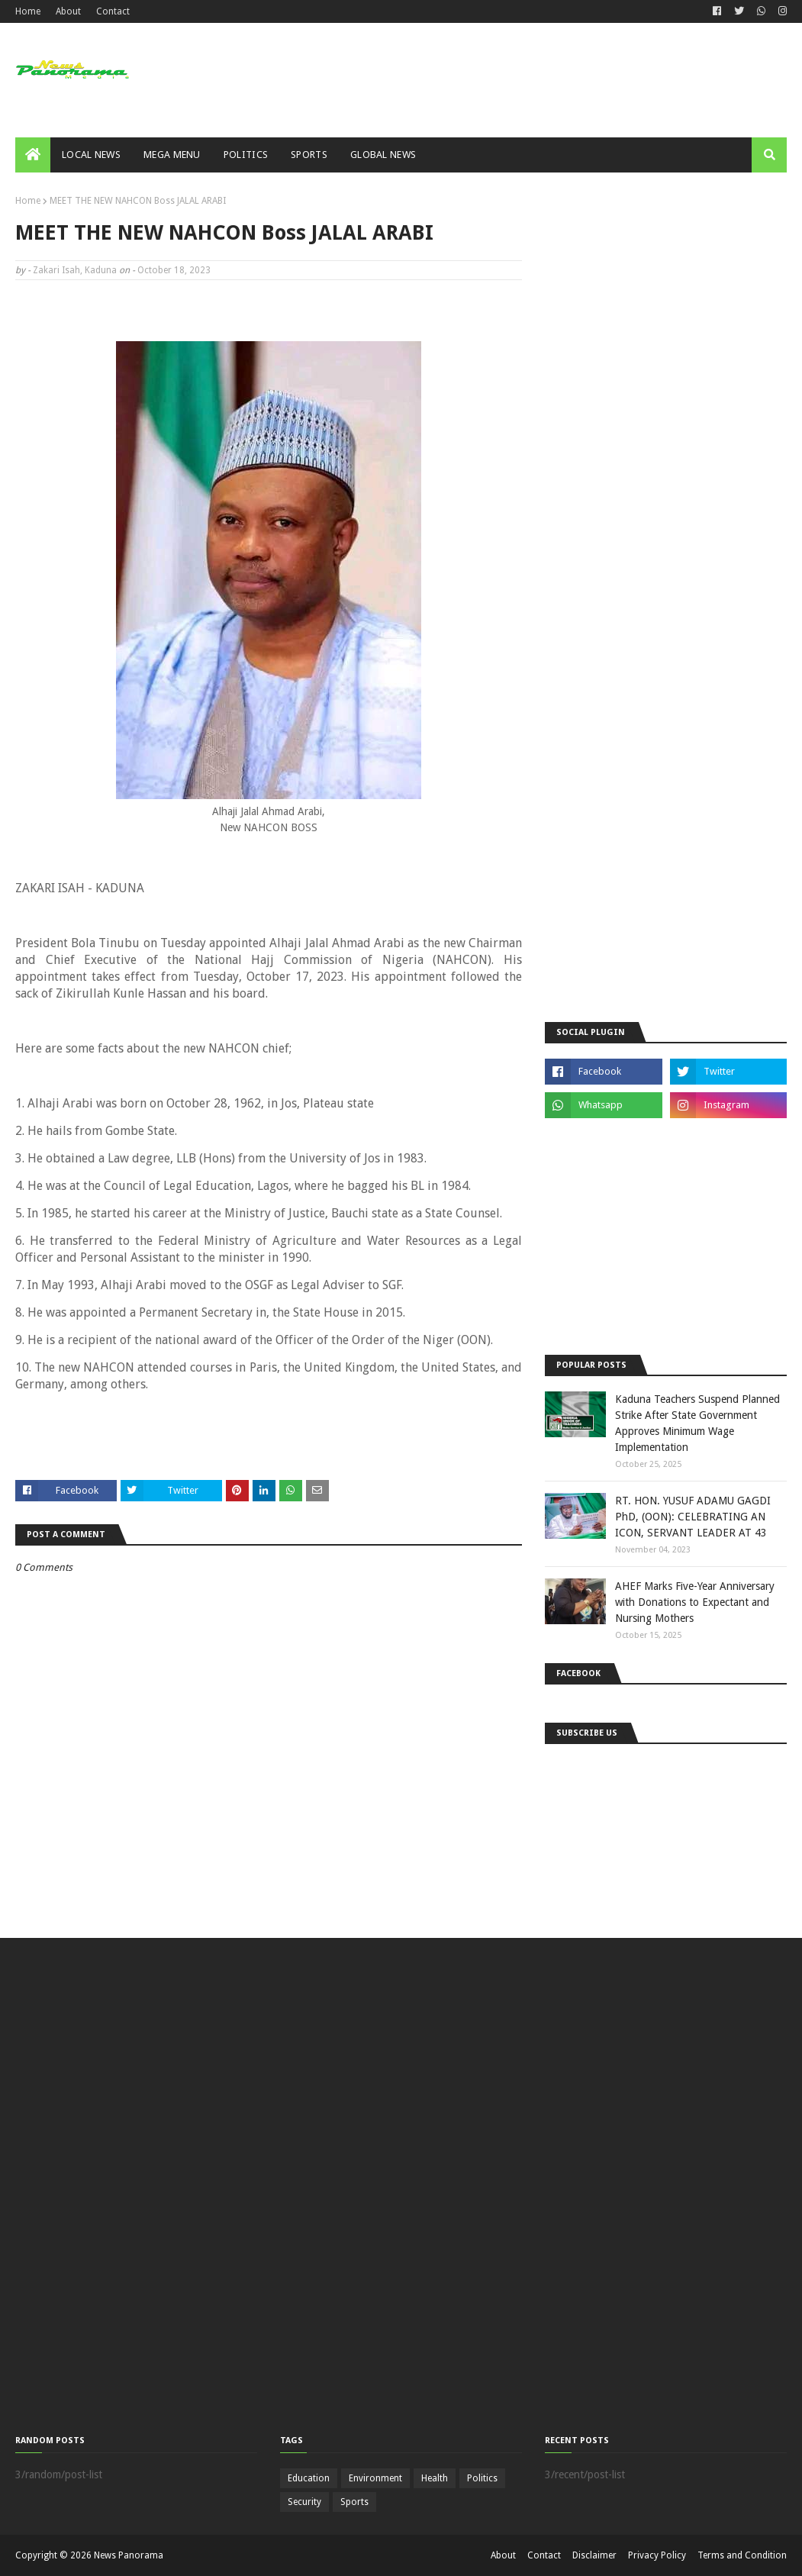 This screenshot has height=2576, width=802. Describe the element at coordinates (246, 154) in the screenshot. I see `Politics [menuitem]` at that location.